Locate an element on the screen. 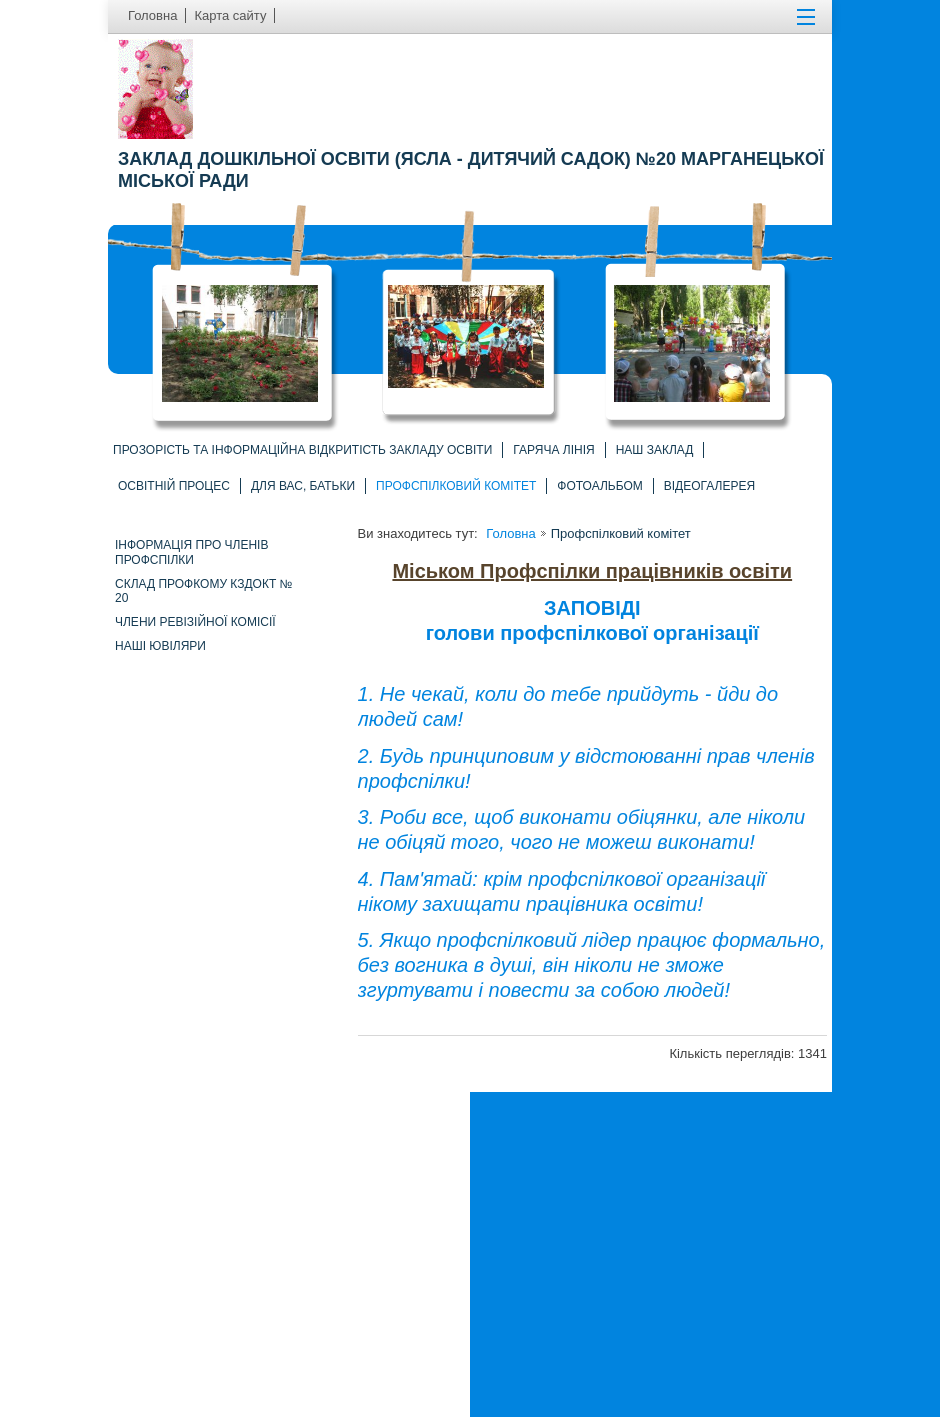  Члени ревізійної комісії is located at coordinates (195, 622).